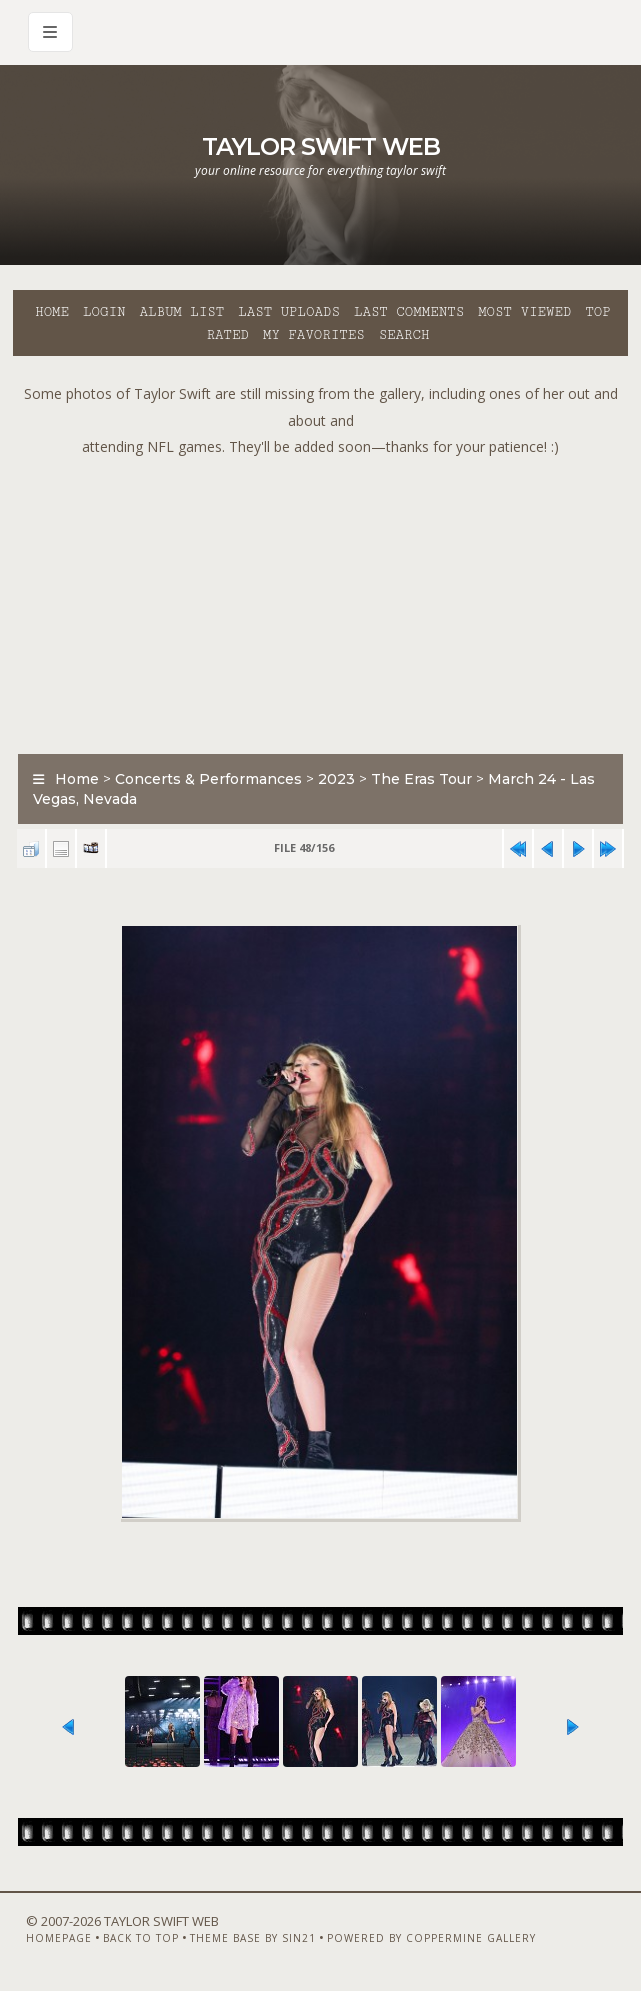 Image resolution: width=641 pixels, height=1991 pixels. What do you see at coordinates (321, 146) in the screenshot?
I see `Taylor Swift Web` at bounding box center [321, 146].